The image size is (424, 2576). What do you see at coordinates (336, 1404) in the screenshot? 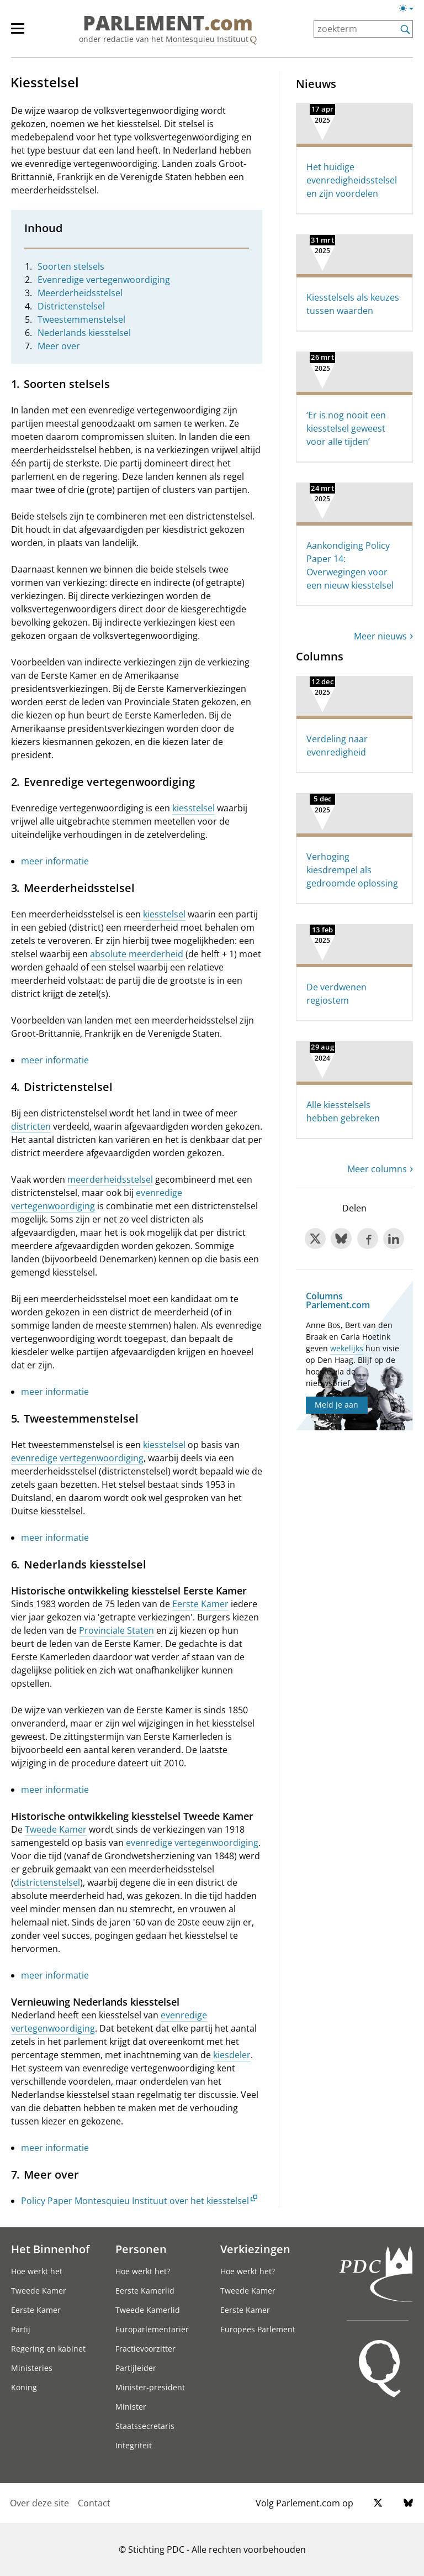
I see `Meld je aan` at bounding box center [336, 1404].